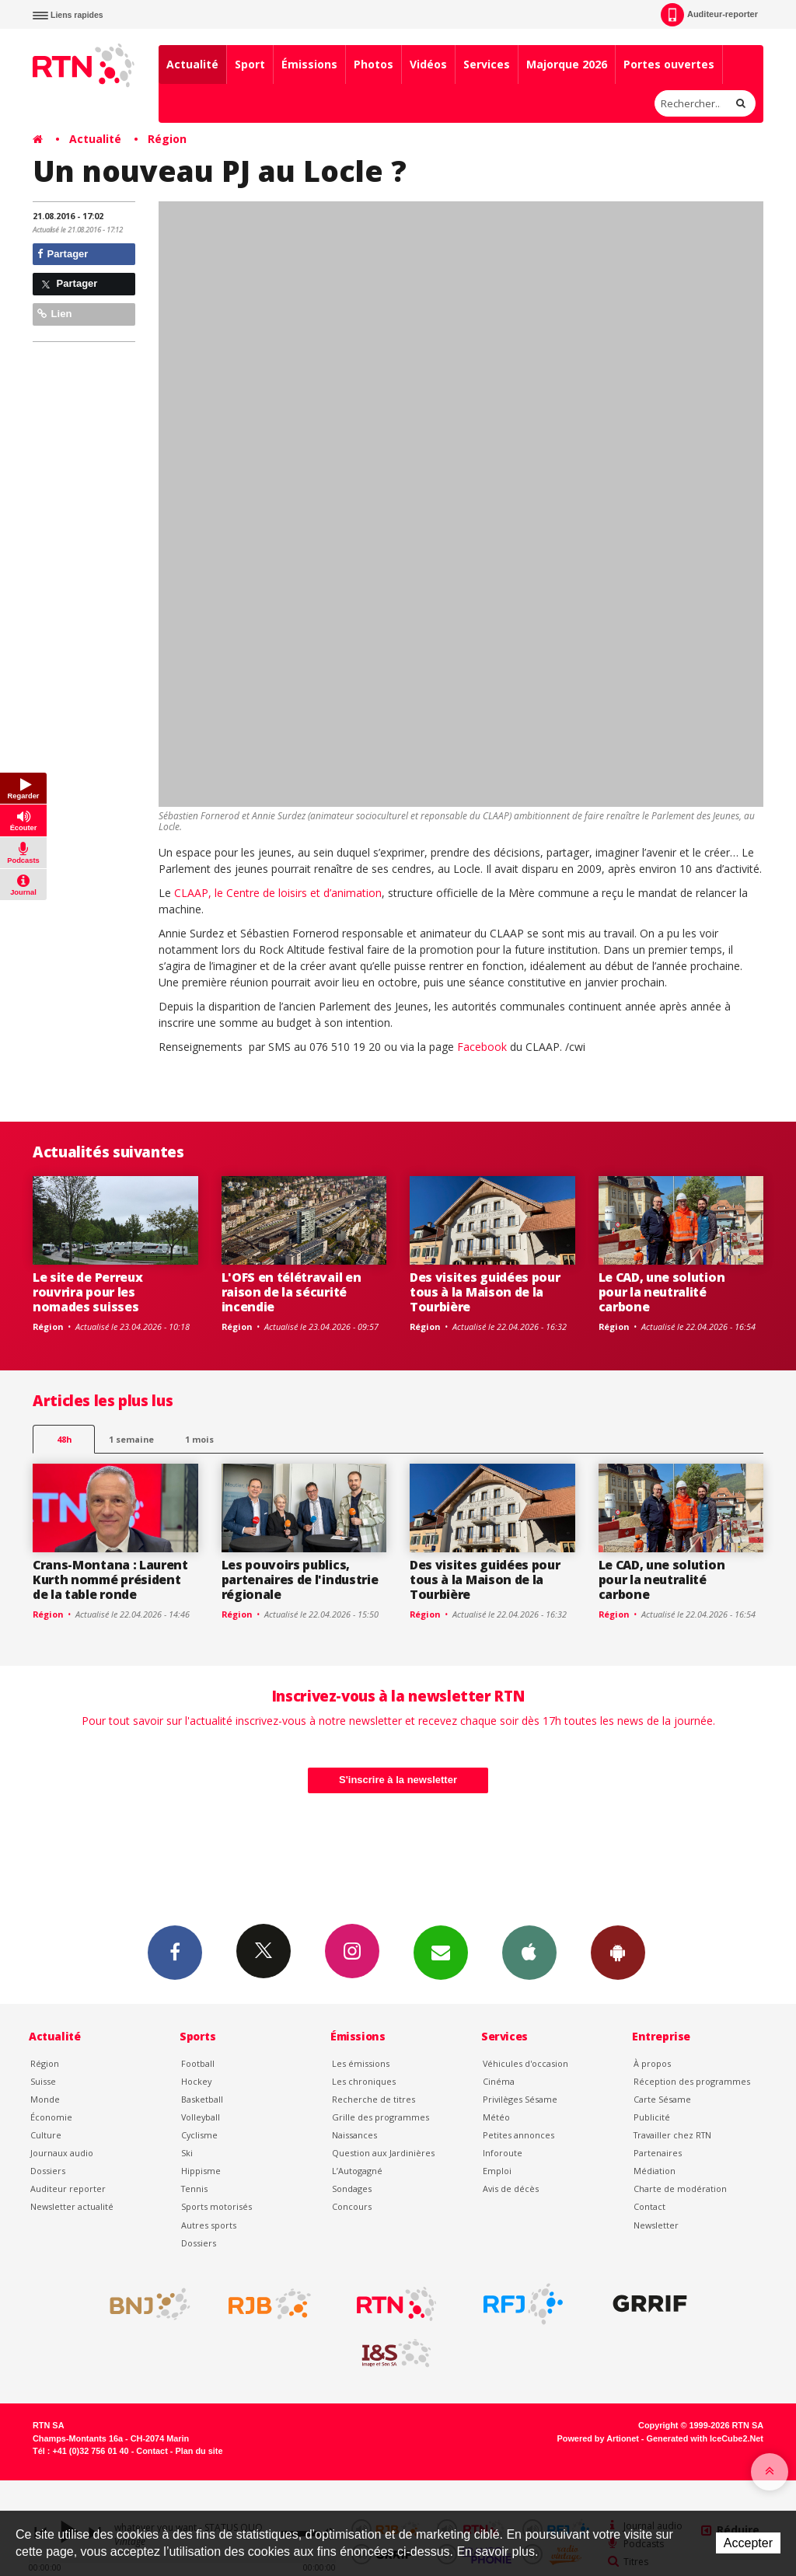  Describe the element at coordinates (485, 1292) in the screenshot. I see `Des visites guidées pour tous à la Maison de la Tourbière` at that location.